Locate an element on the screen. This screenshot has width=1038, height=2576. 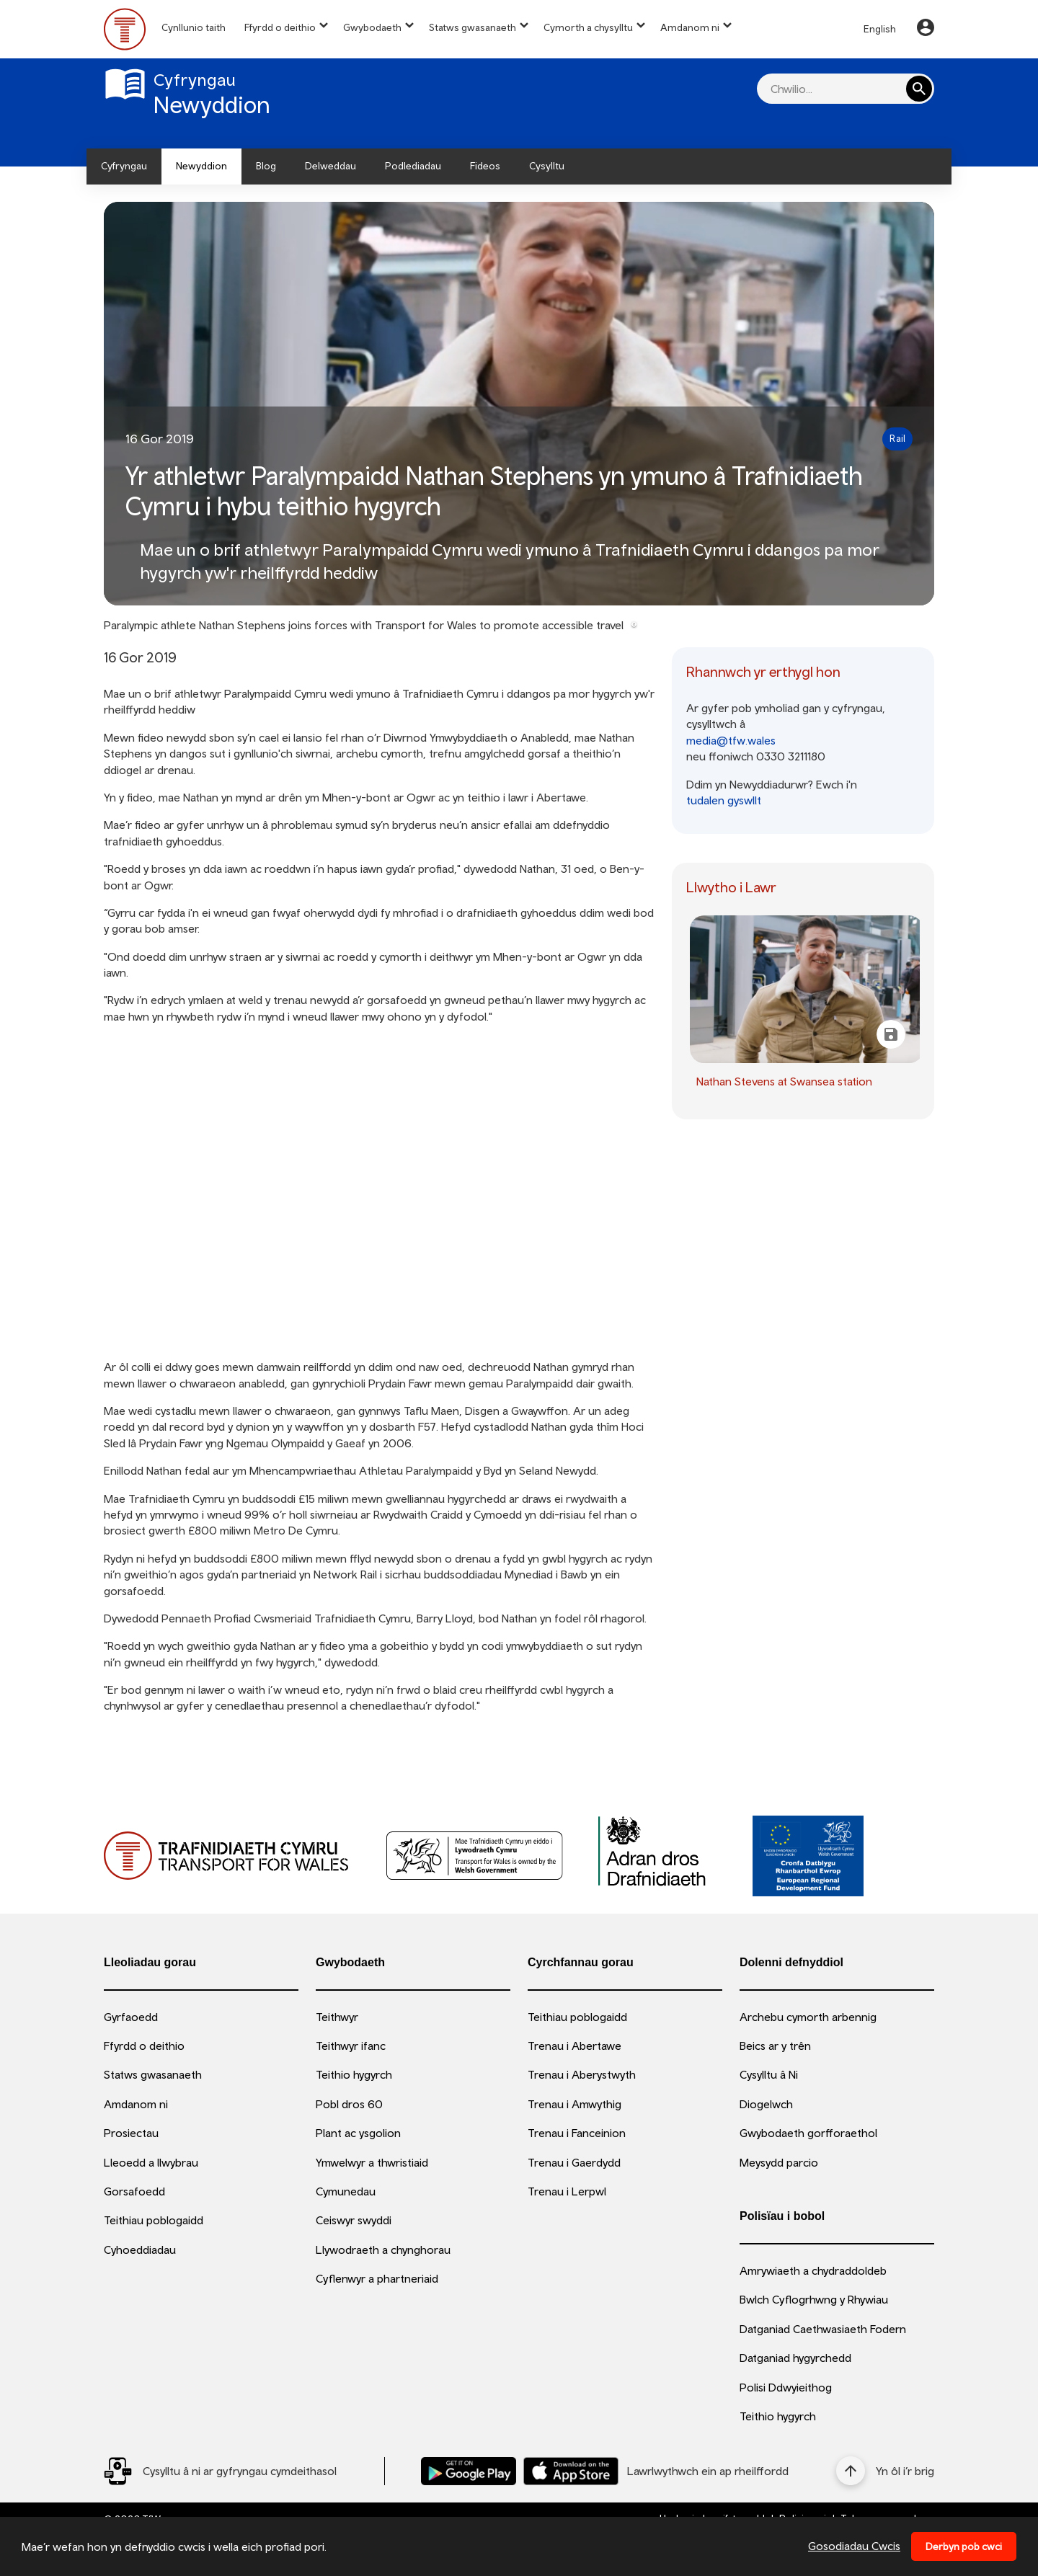
Cynllunio taith is located at coordinates (193, 27).